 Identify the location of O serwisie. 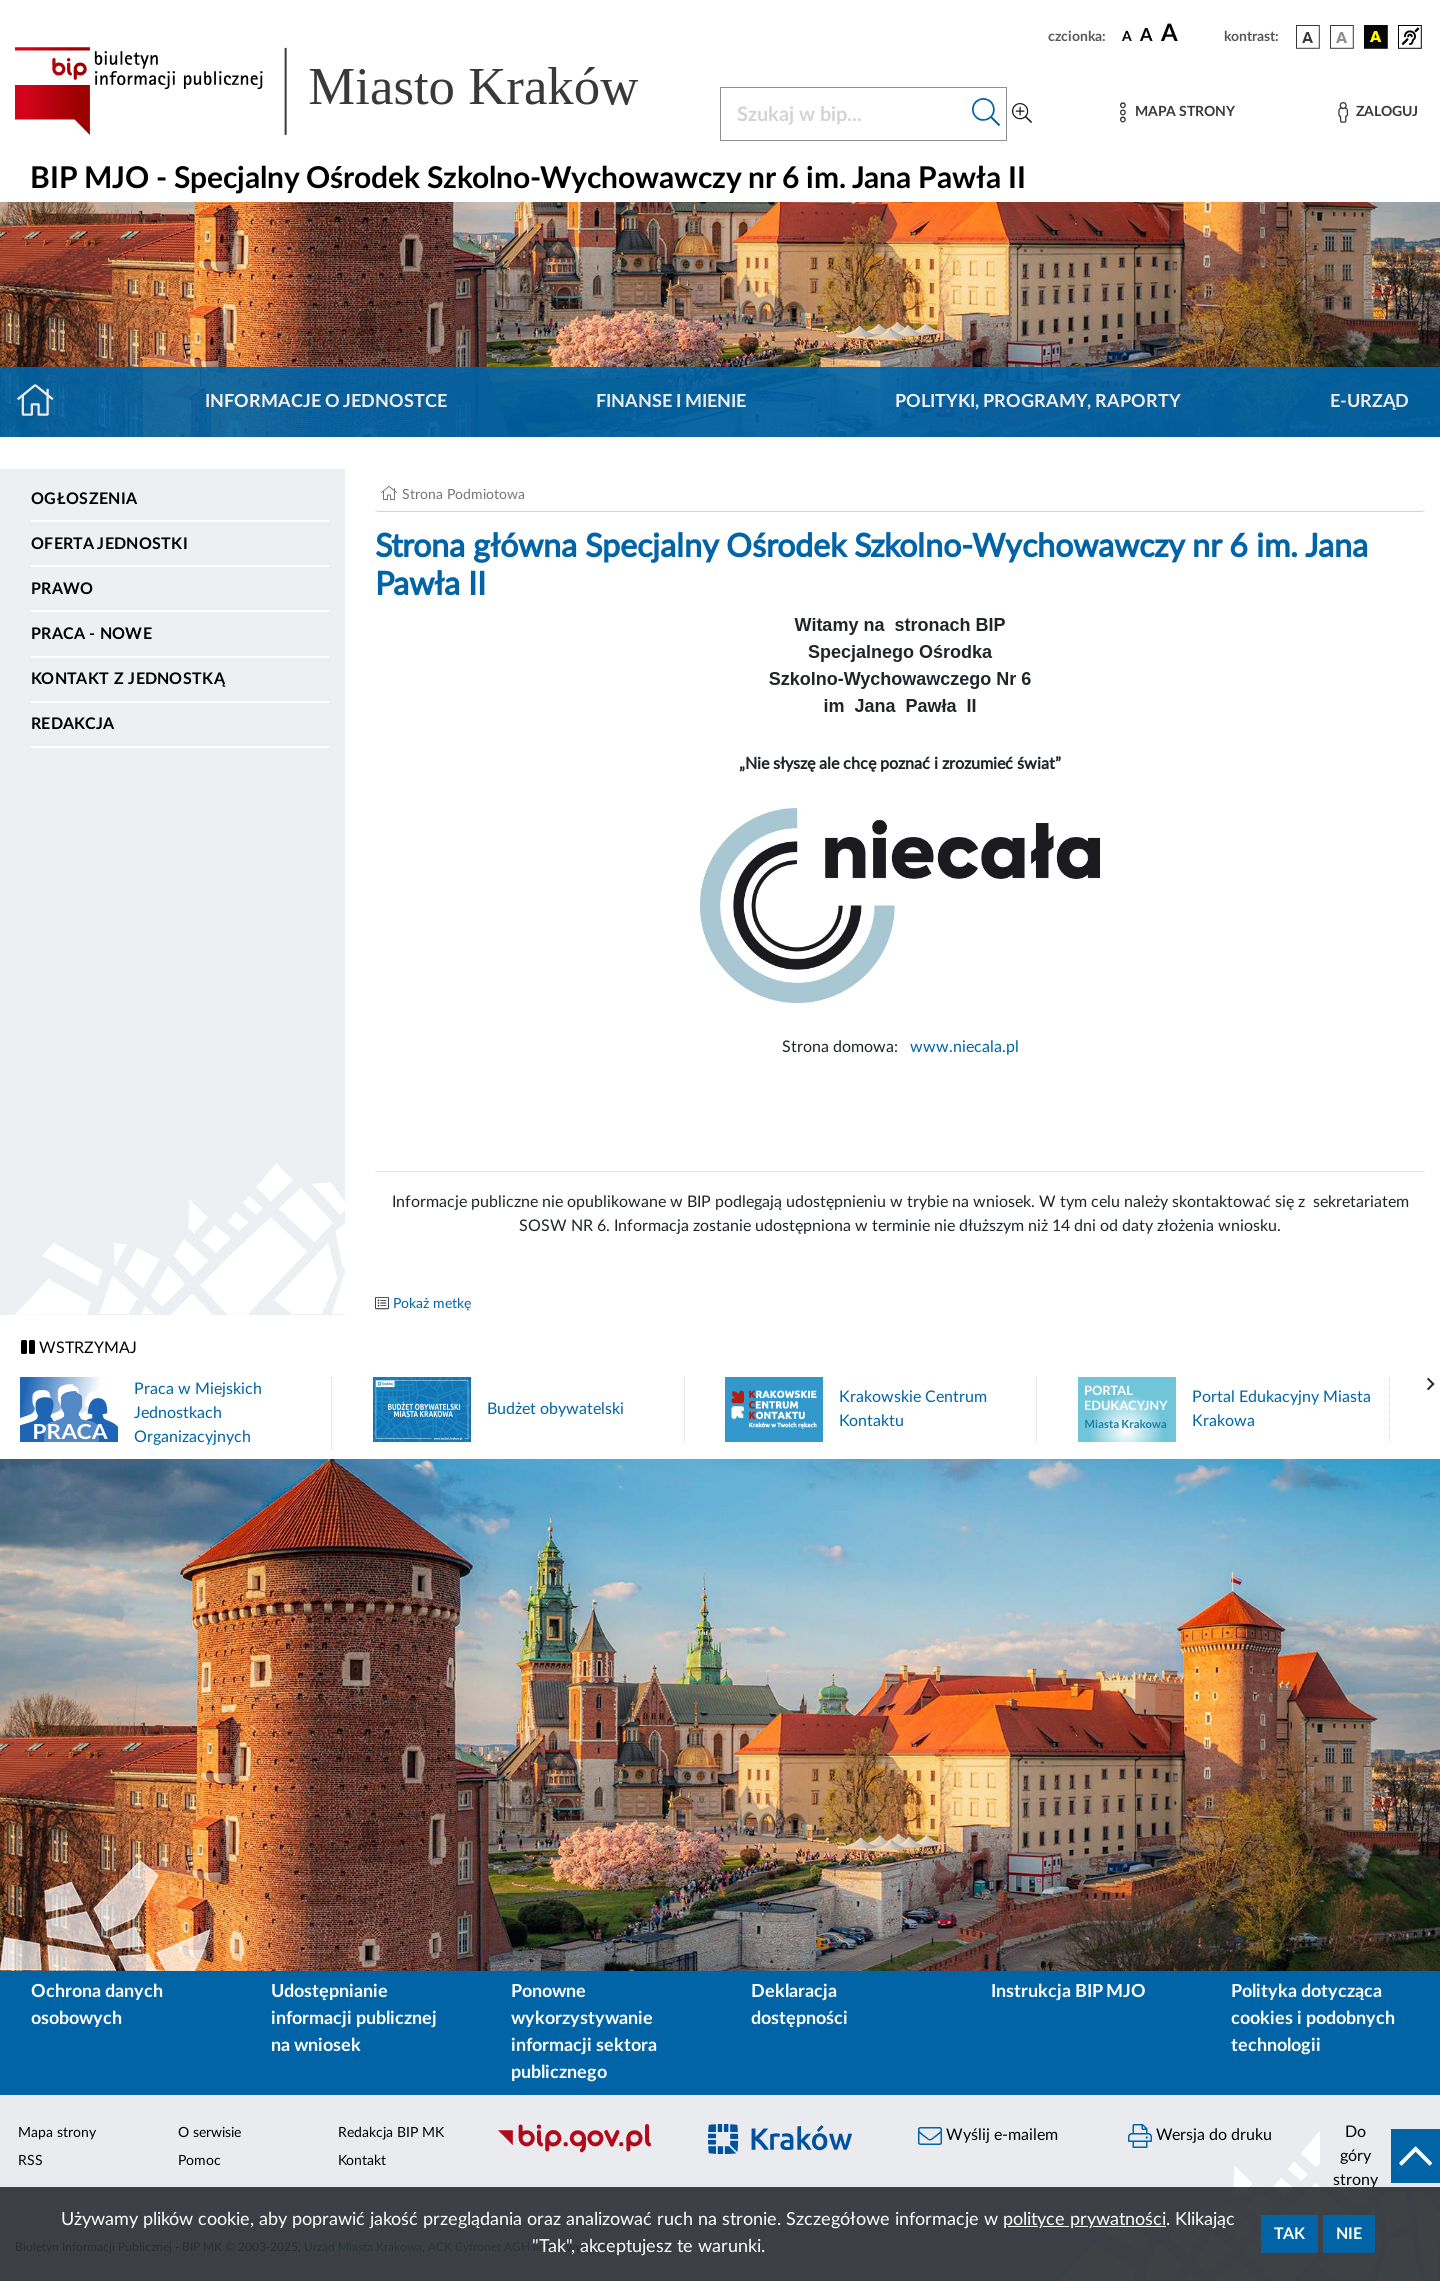
(209, 2133).